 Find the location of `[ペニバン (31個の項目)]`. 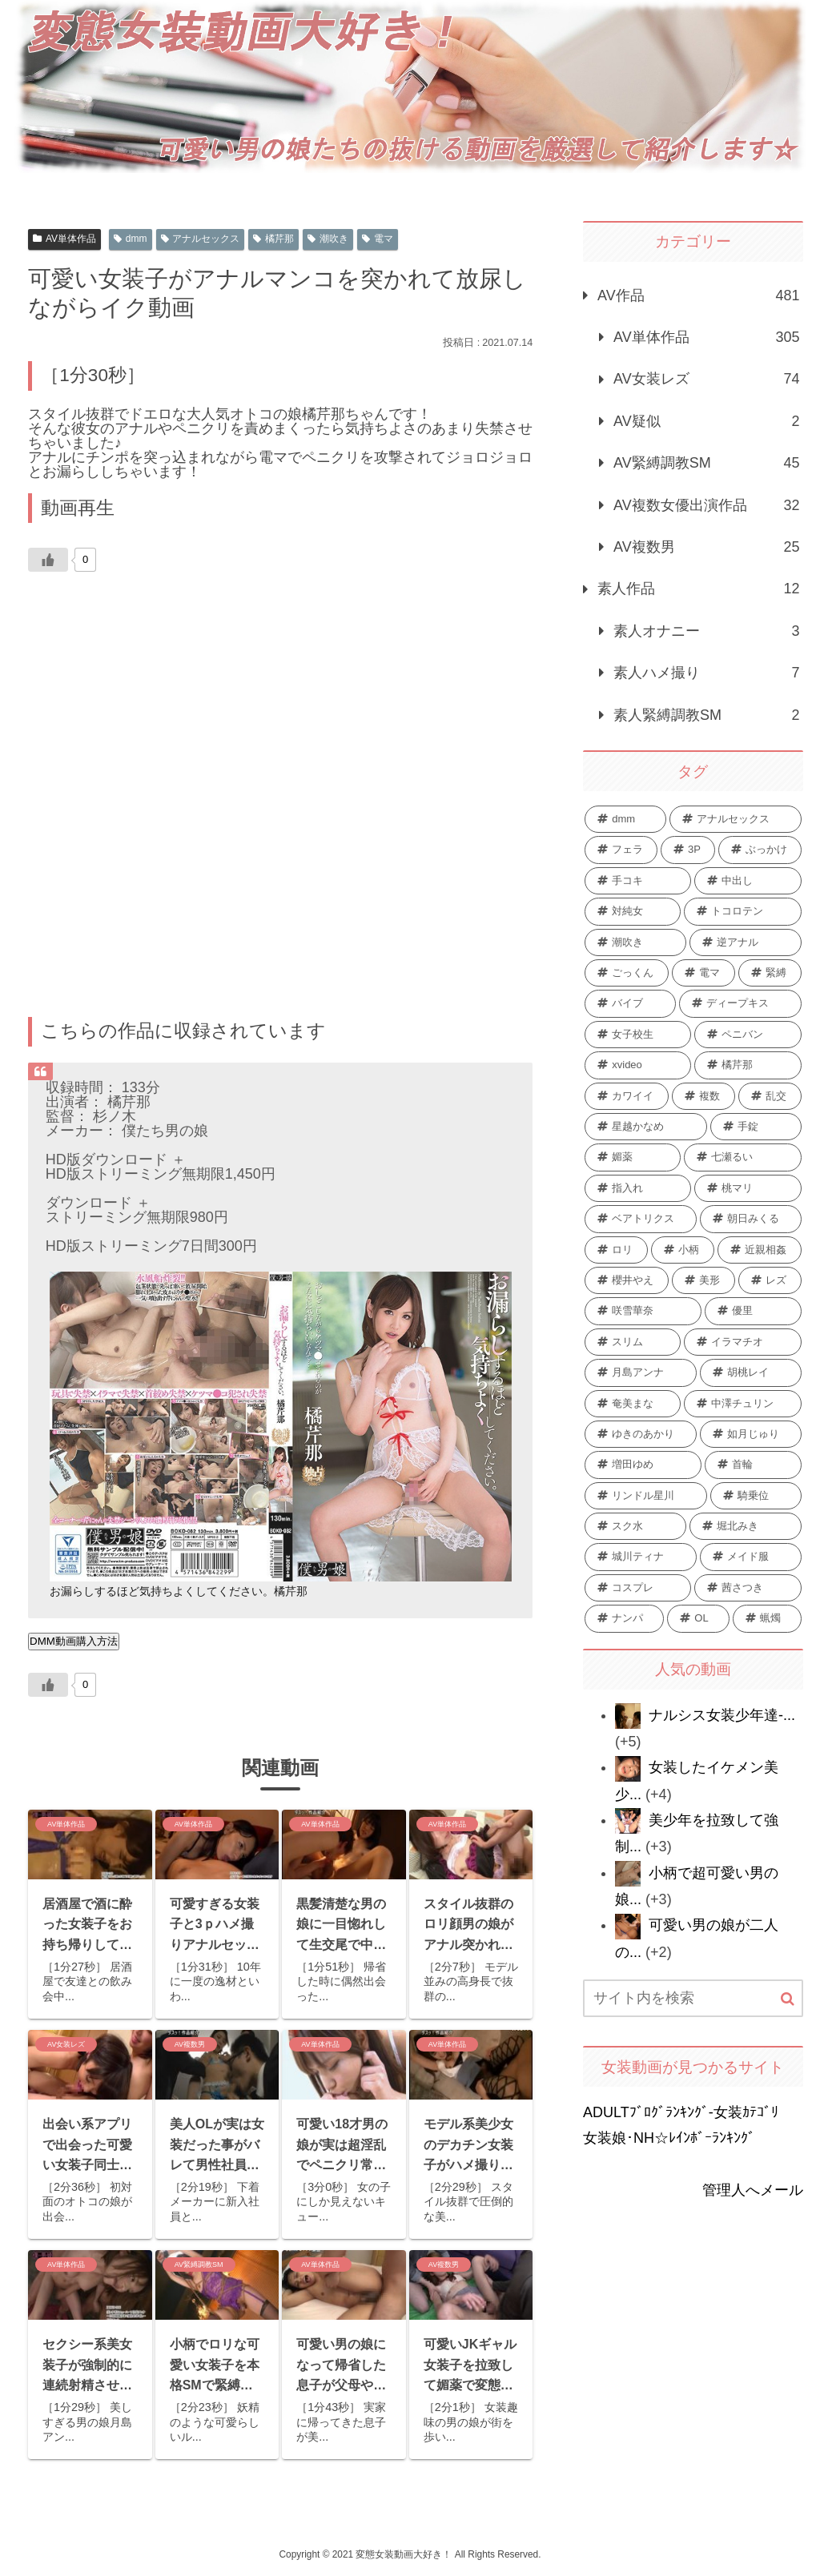

[ペニバン (31個の項目)] is located at coordinates (747, 1034).